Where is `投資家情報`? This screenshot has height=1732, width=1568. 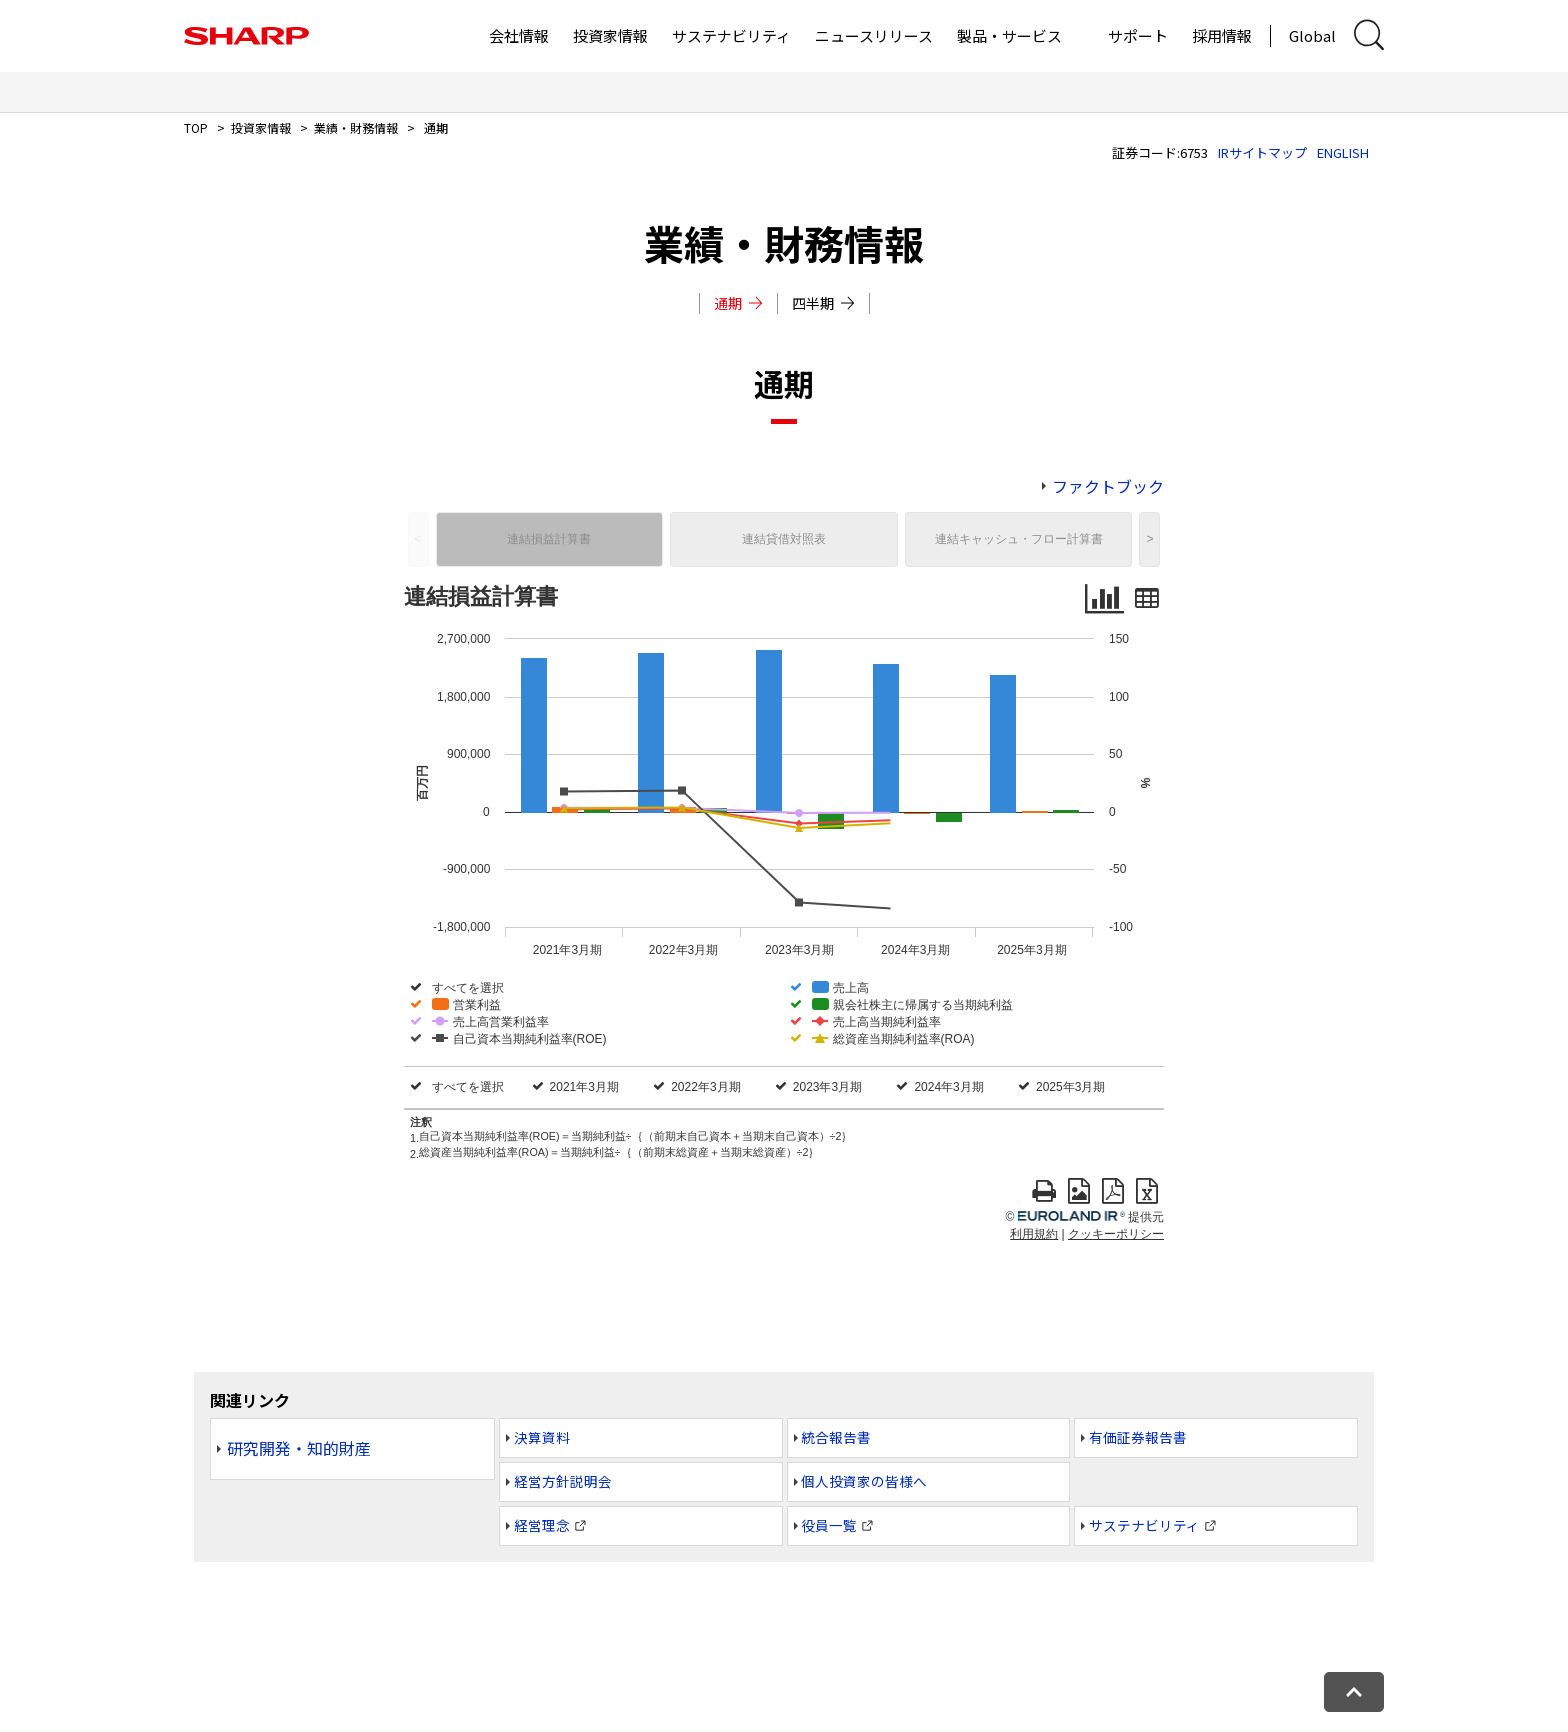 投資家情報 is located at coordinates (610, 35).